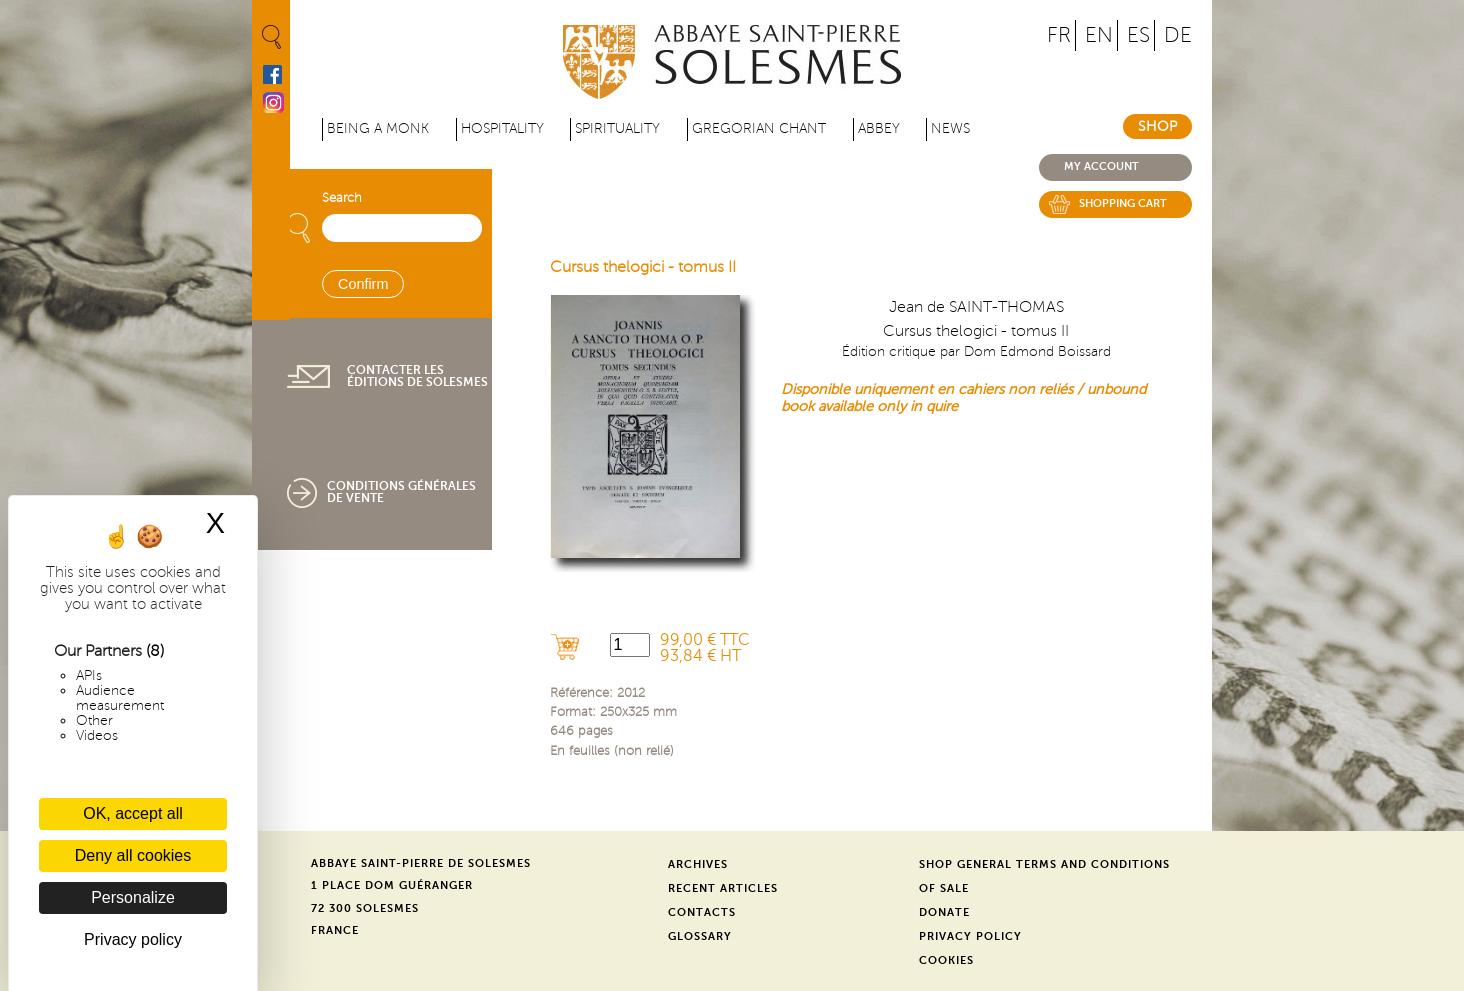  Describe the element at coordinates (970, 936) in the screenshot. I see `Privacy Policy` at that location.